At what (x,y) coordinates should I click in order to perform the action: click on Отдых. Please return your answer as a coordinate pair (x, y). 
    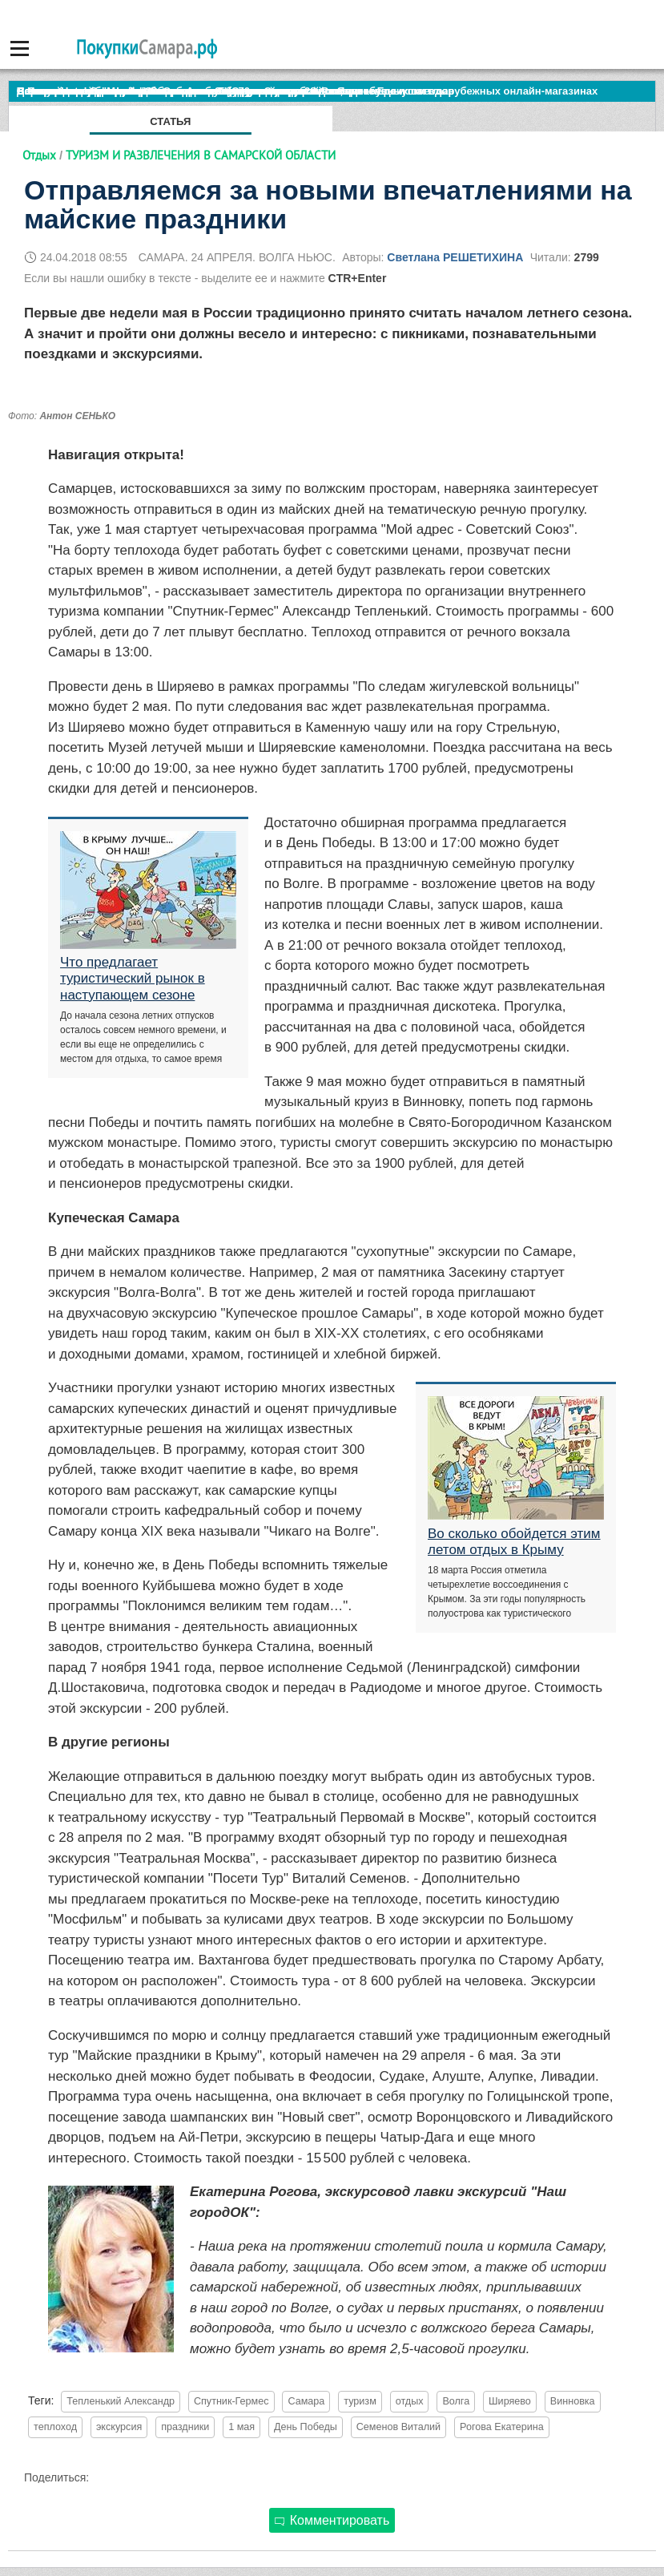
    Looking at the image, I should click on (39, 155).